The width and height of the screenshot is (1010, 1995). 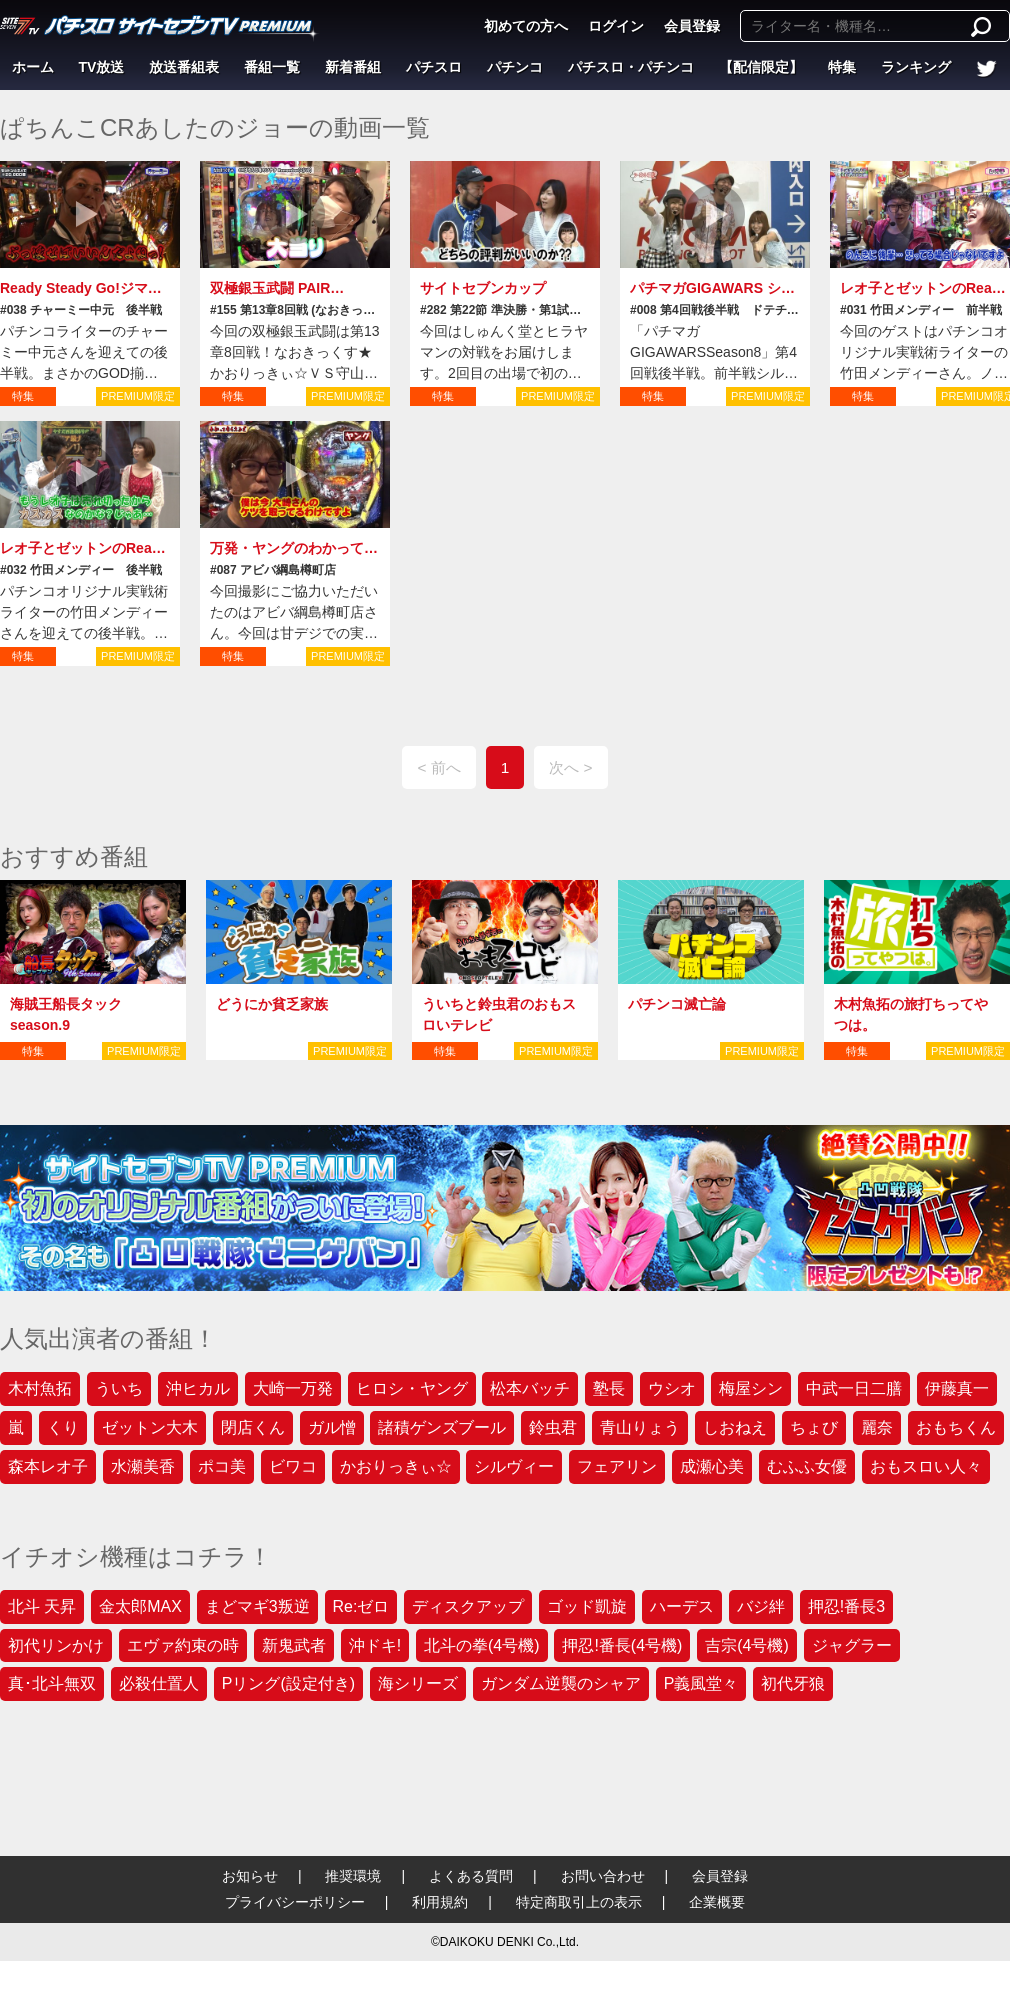 I want to click on 塾長, so click(x=609, y=1388).